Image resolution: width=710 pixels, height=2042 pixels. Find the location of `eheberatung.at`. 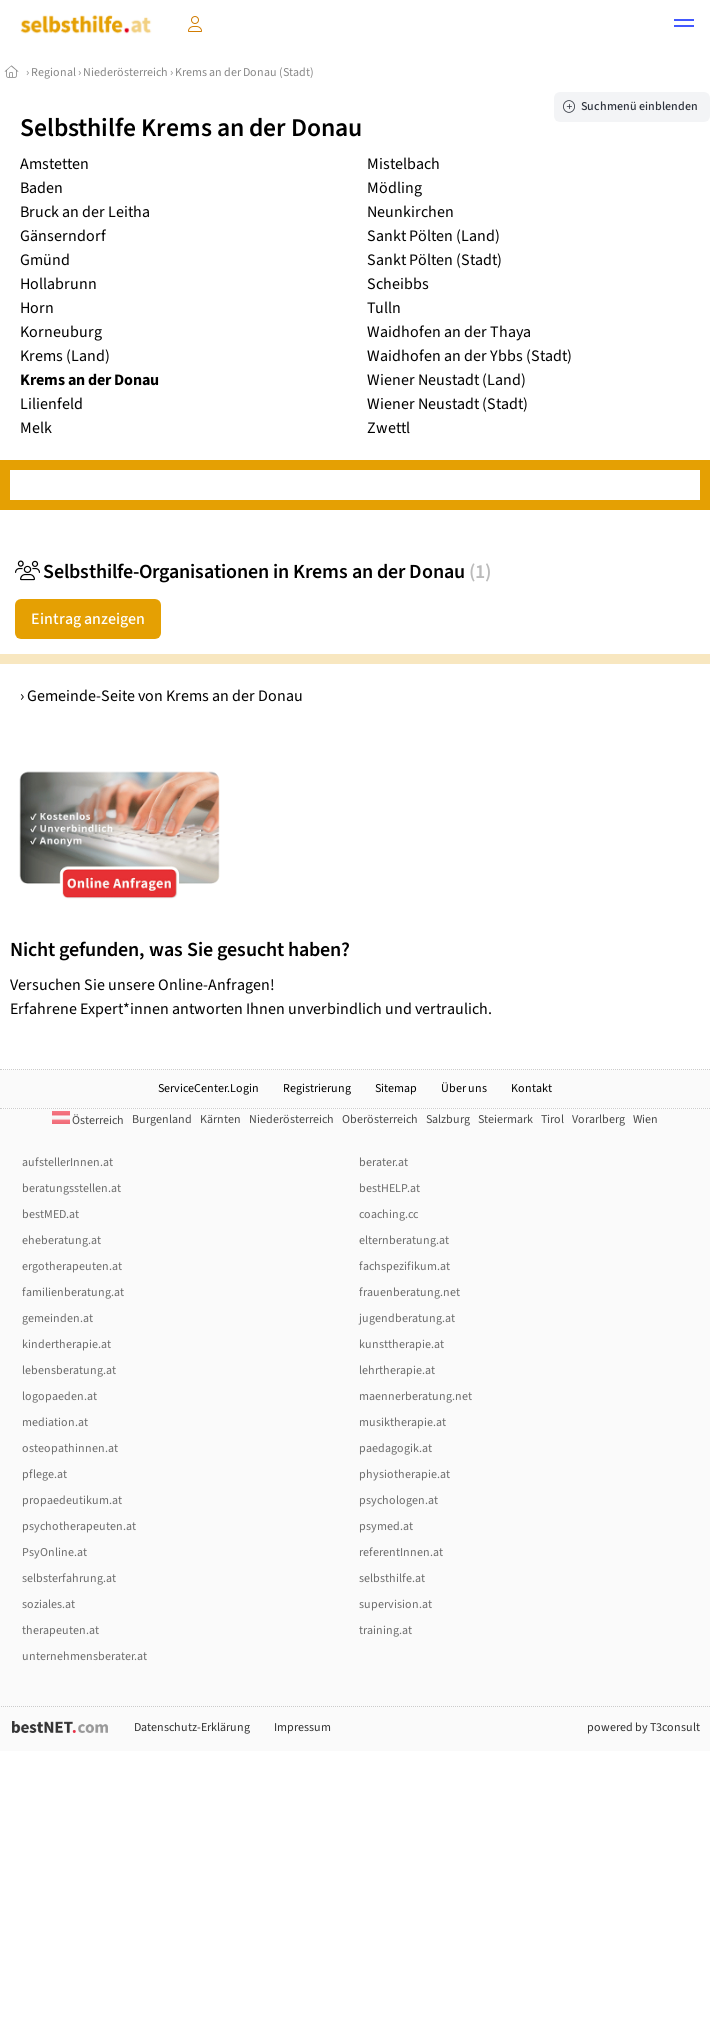

eheberatung.at is located at coordinates (61, 1240).